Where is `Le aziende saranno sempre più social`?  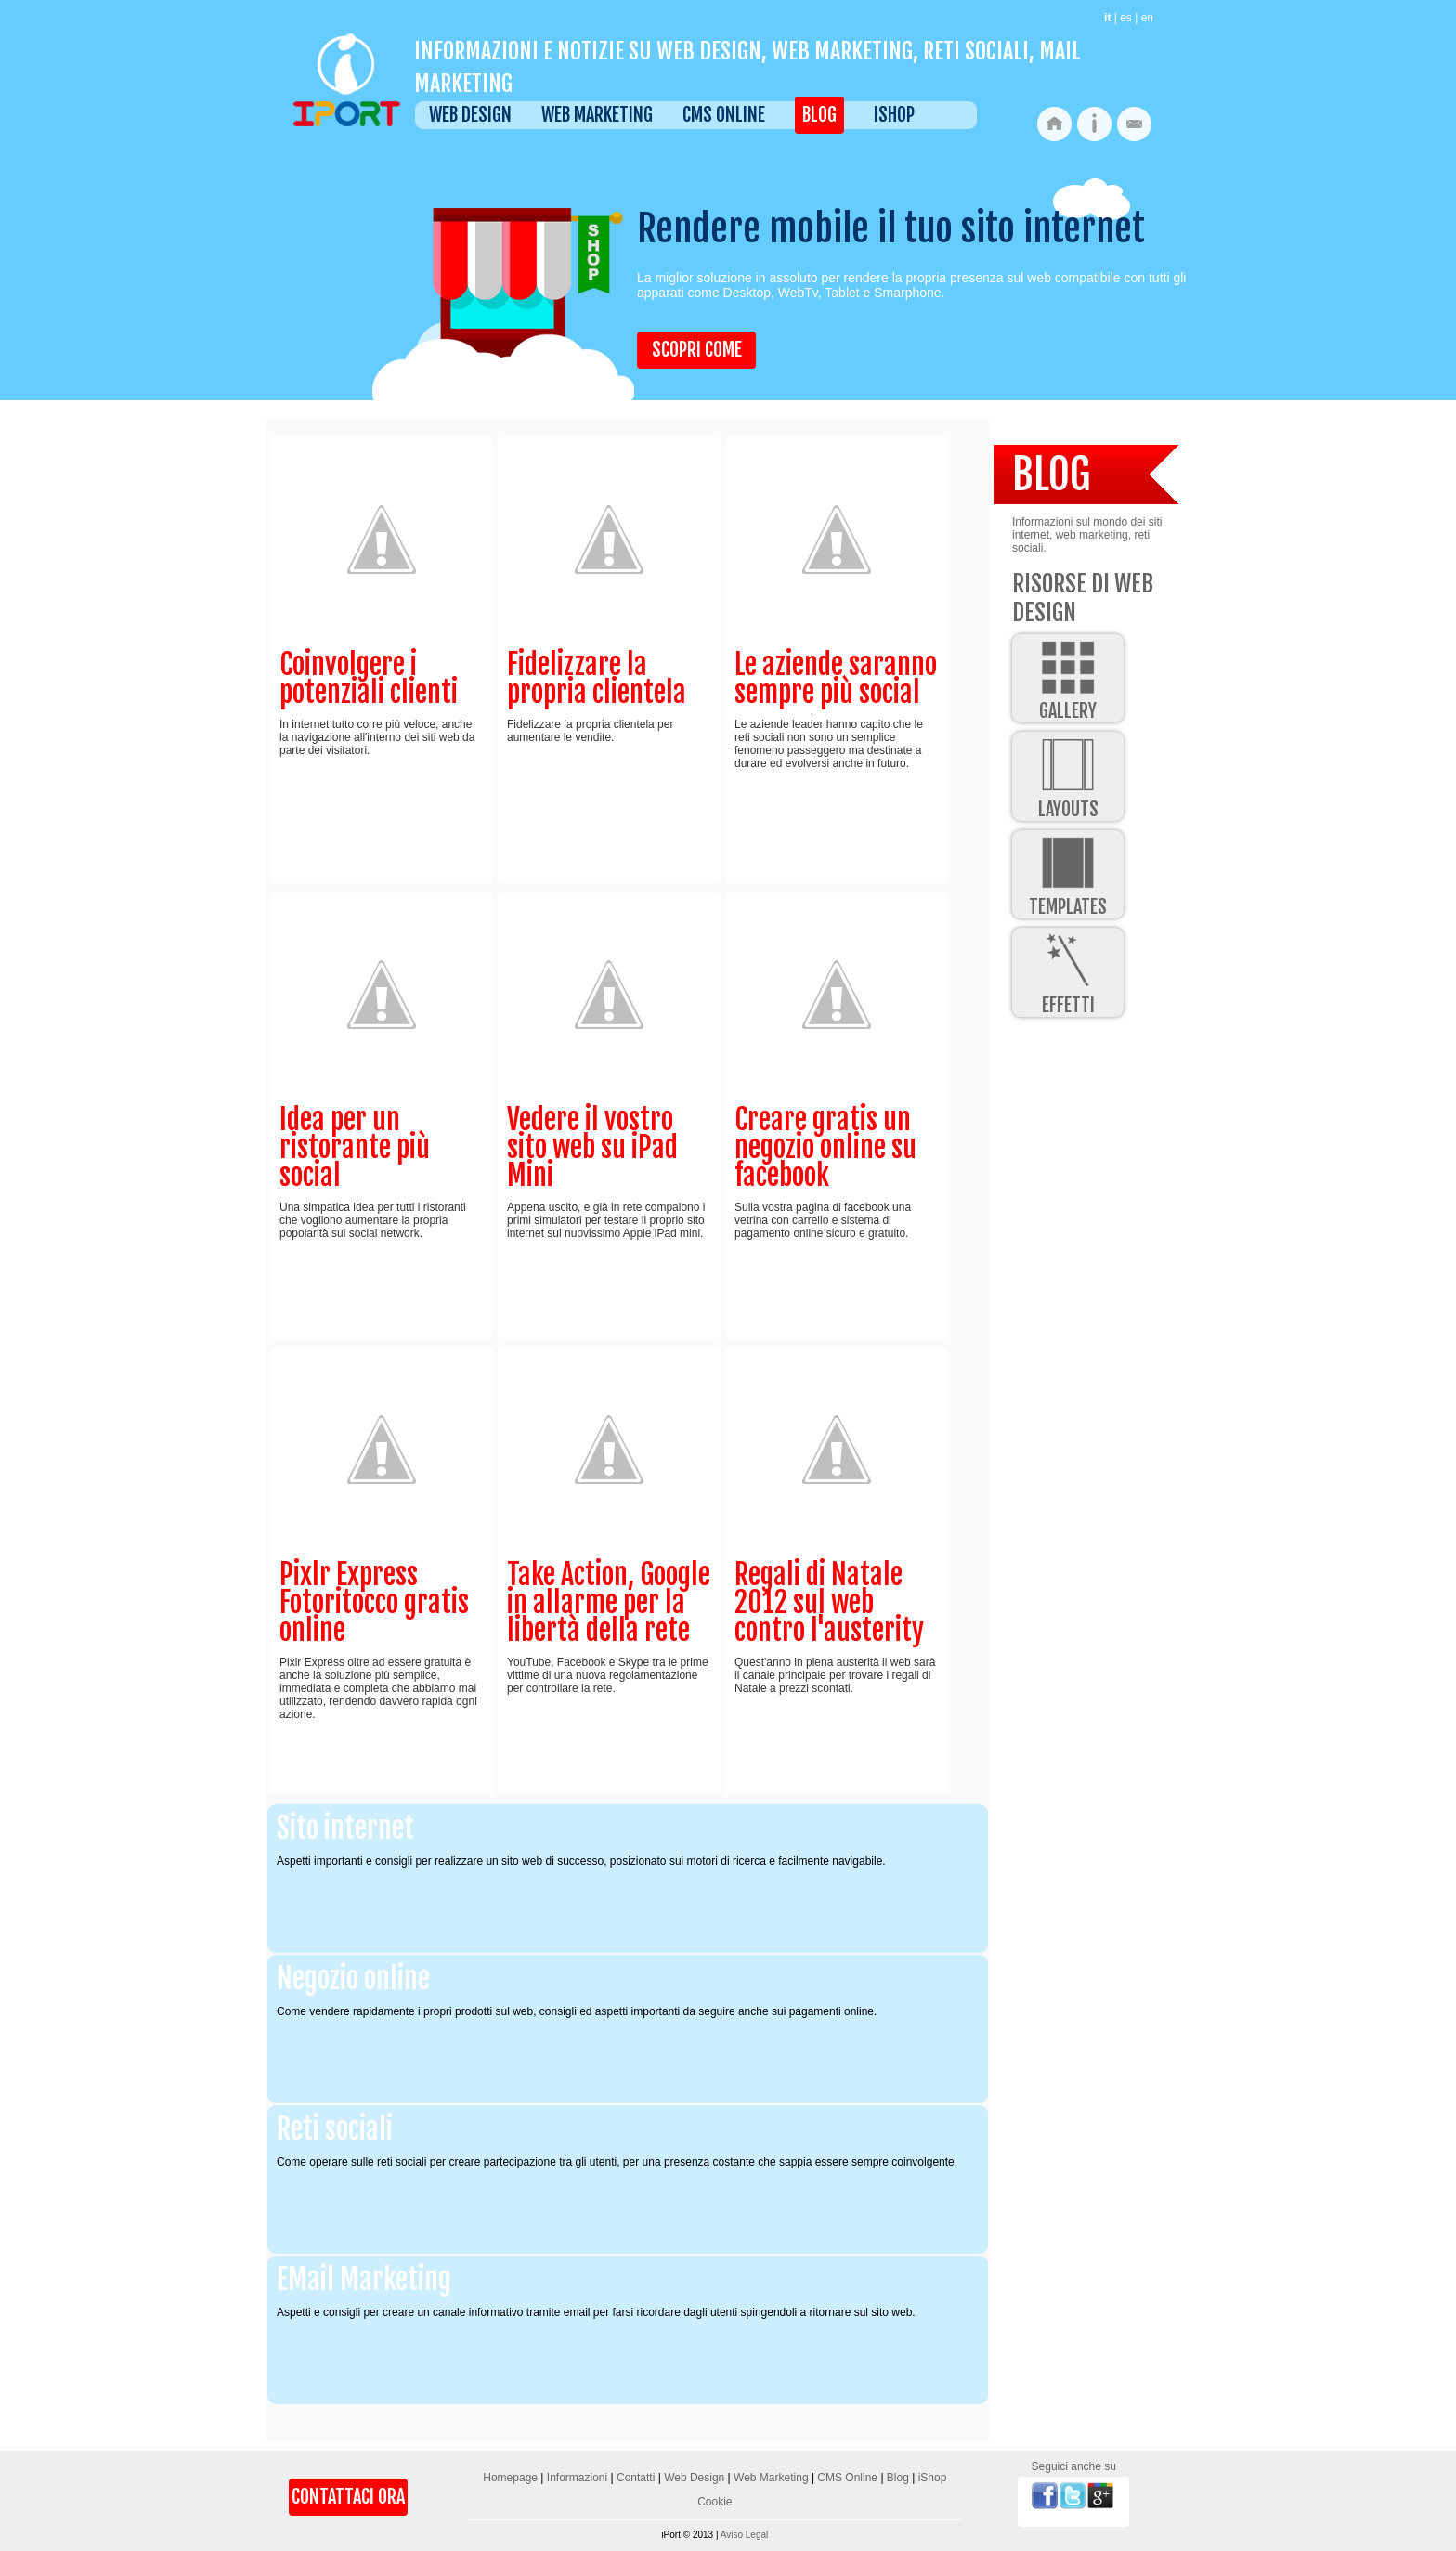 Le aziende saranno sempre più social is located at coordinates (835, 678).